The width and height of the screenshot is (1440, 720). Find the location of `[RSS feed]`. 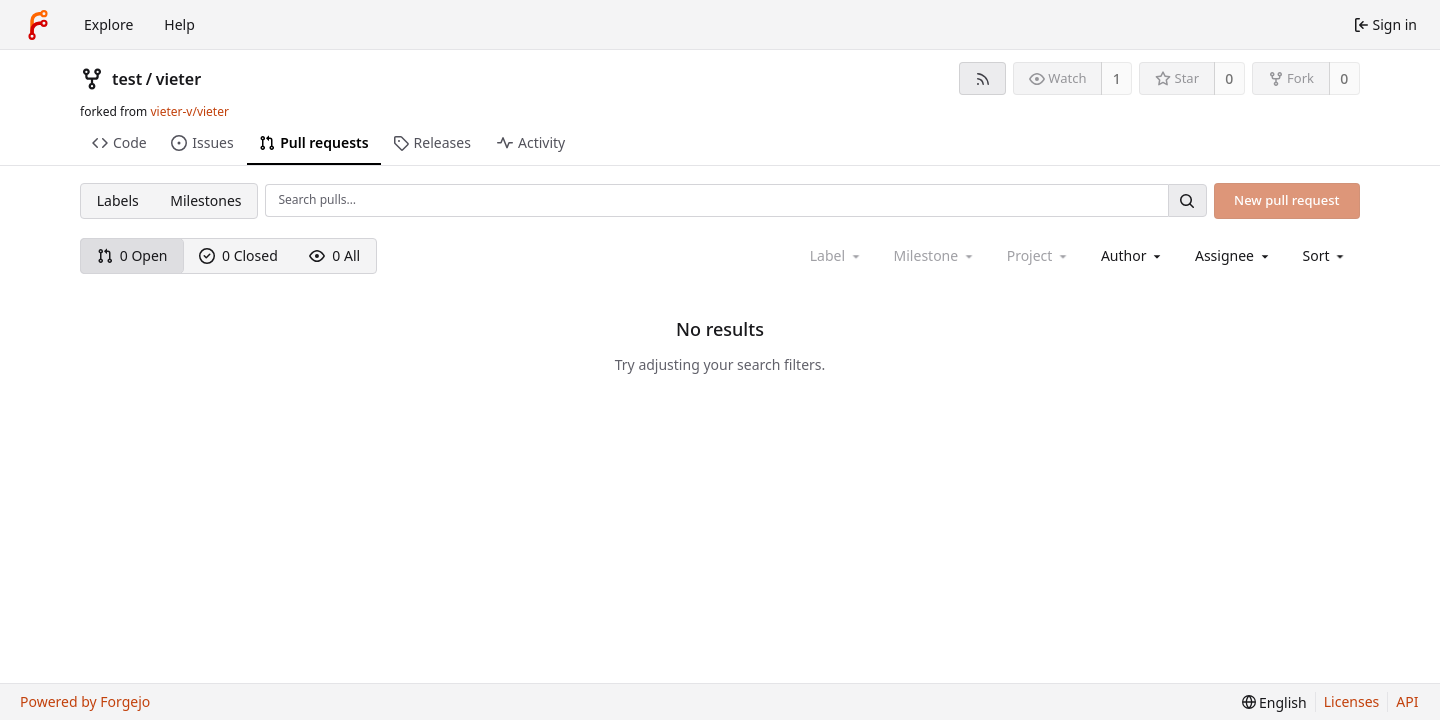

[RSS feed] is located at coordinates (982, 78).